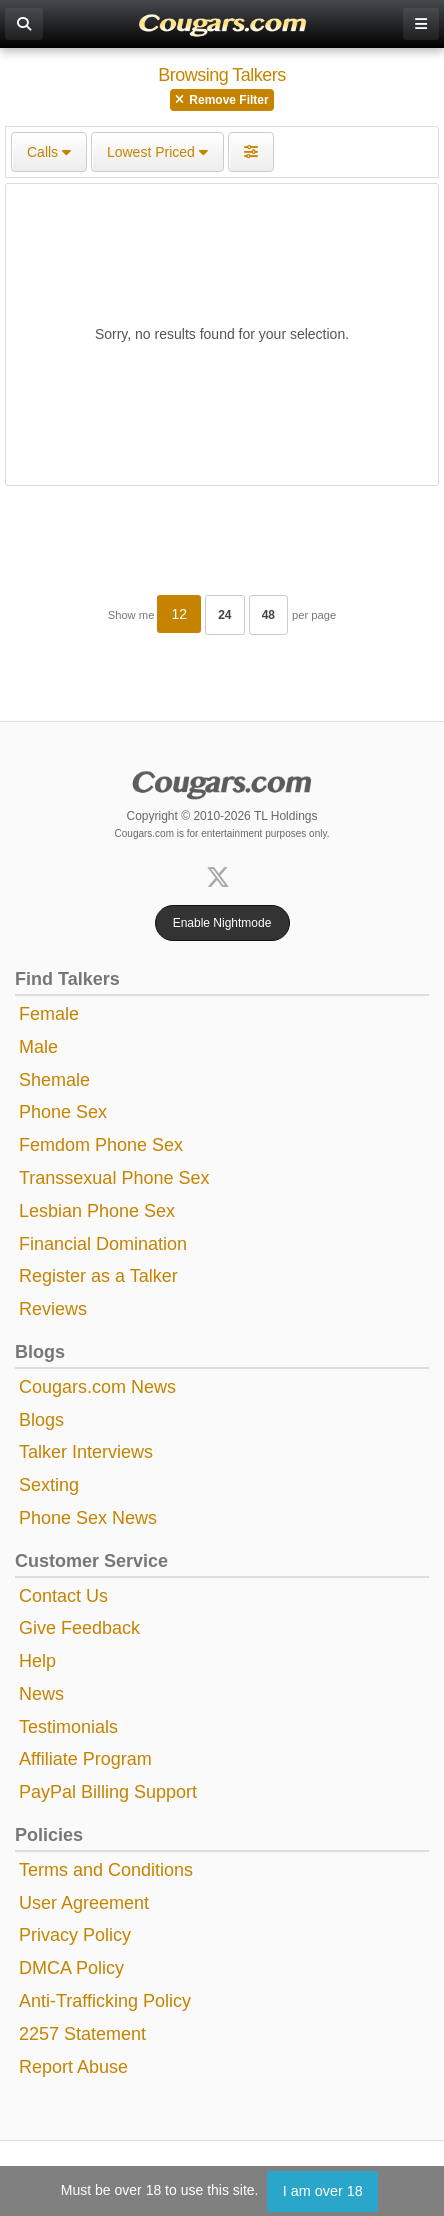  I want to click on DMCA Policy, so click(71, 1968).